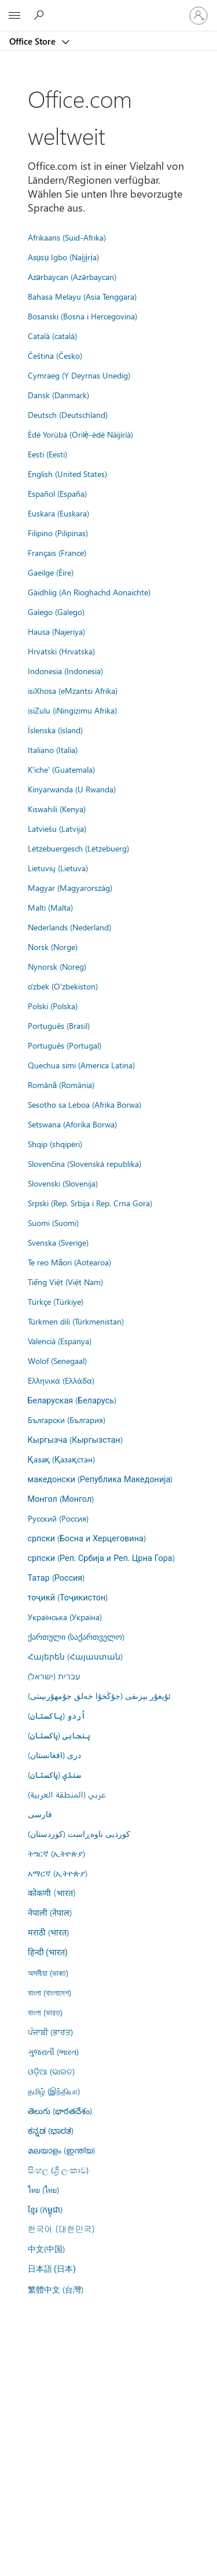 This screenshot has height=2576, width=217. Describe the element at coordinates (72, 690) in the screenshot. I see `isiXhosa (eMzantsi Afrika)` at that location.